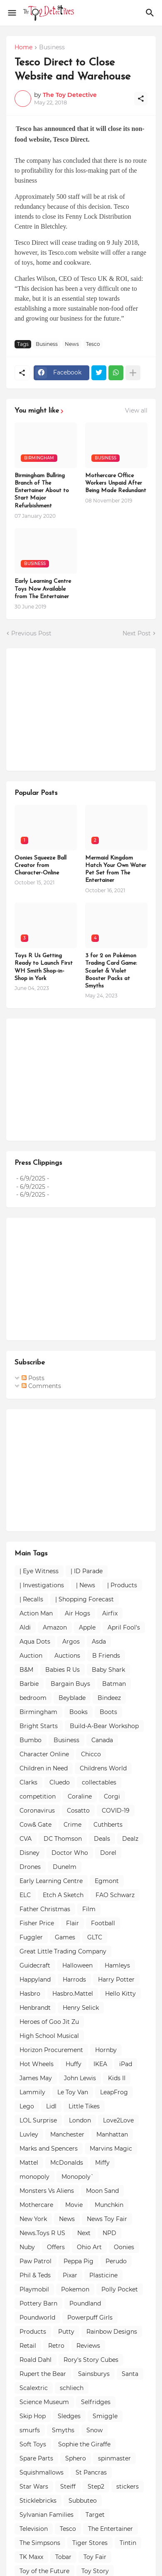  What do you see at coordinates (28, 2345) in the screenshot?
I see `Retail` at bounding box center [28, 2345].